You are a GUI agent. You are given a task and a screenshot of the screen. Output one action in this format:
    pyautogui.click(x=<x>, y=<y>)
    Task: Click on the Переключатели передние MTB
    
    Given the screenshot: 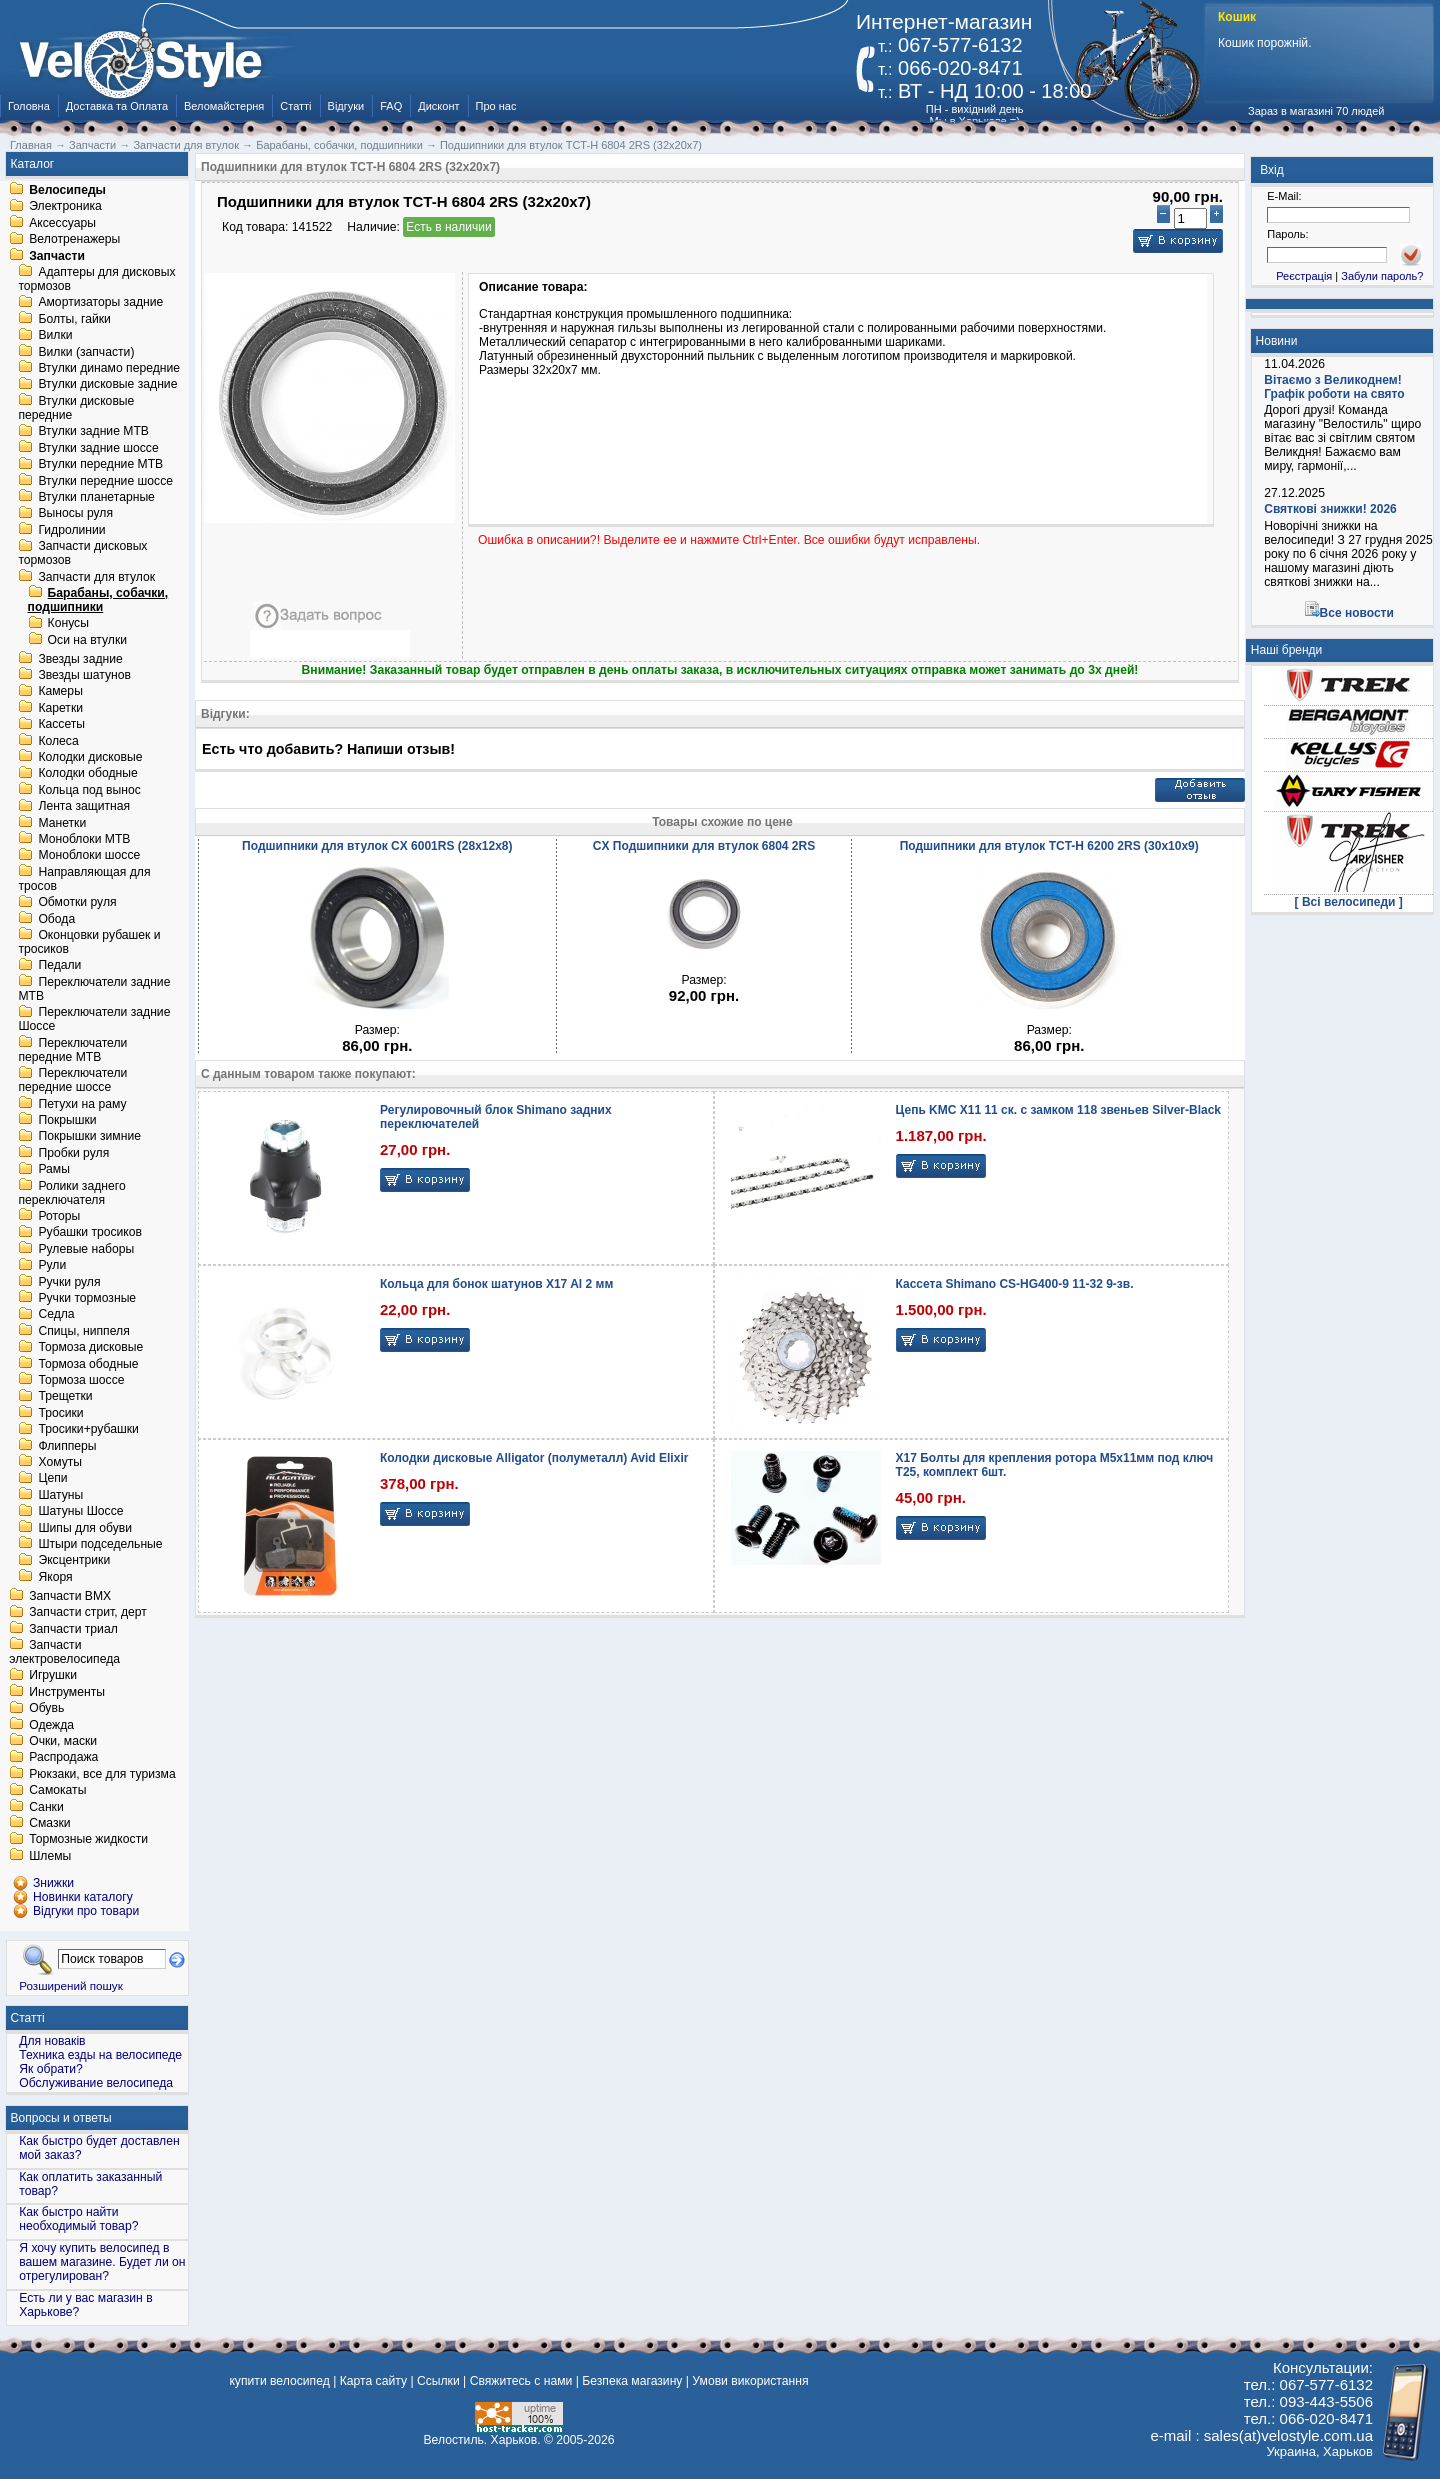 What is the action you would take?
    pyautogui.click(x=72, y=1050)
    